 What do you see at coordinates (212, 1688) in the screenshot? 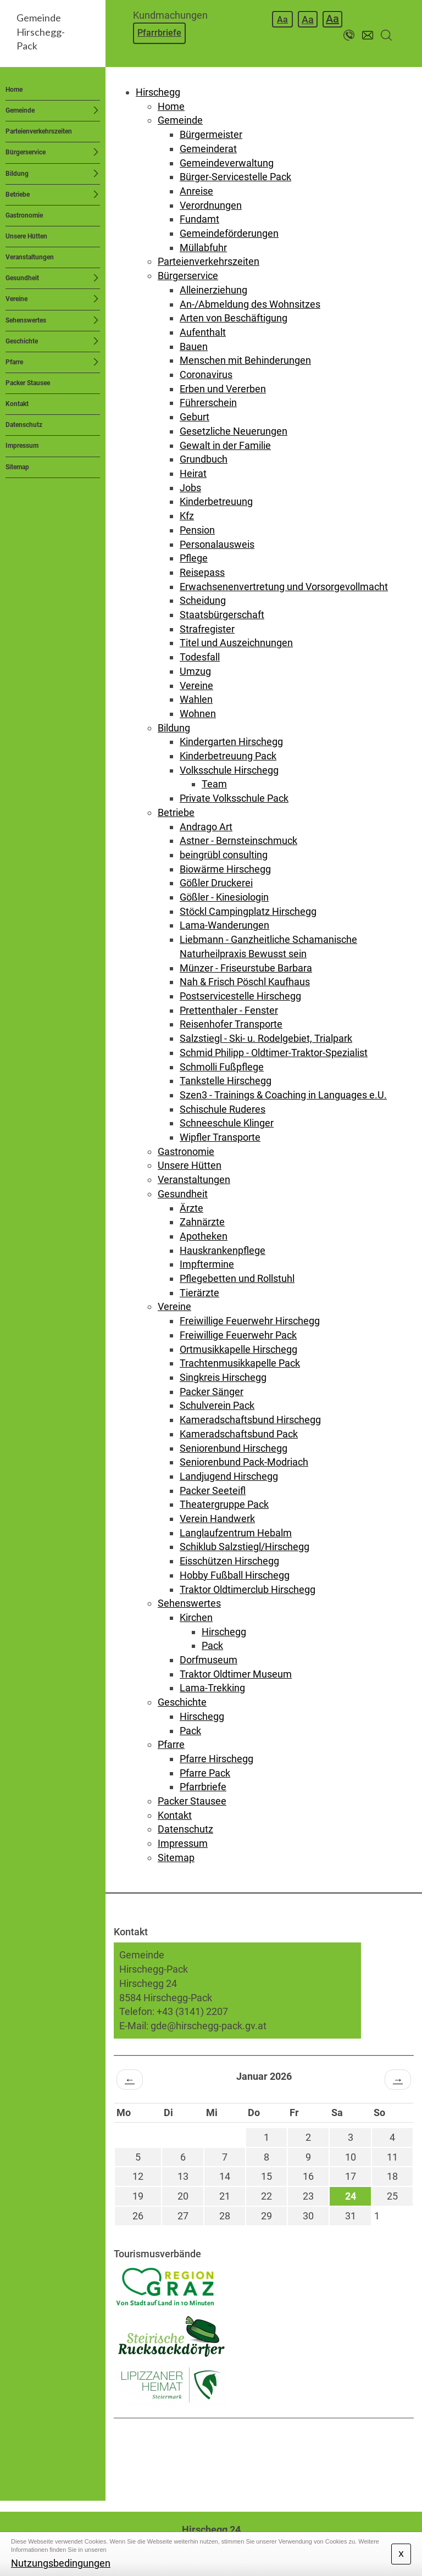
I see `Lama-Trekking` at bounding box center [212, 1688].